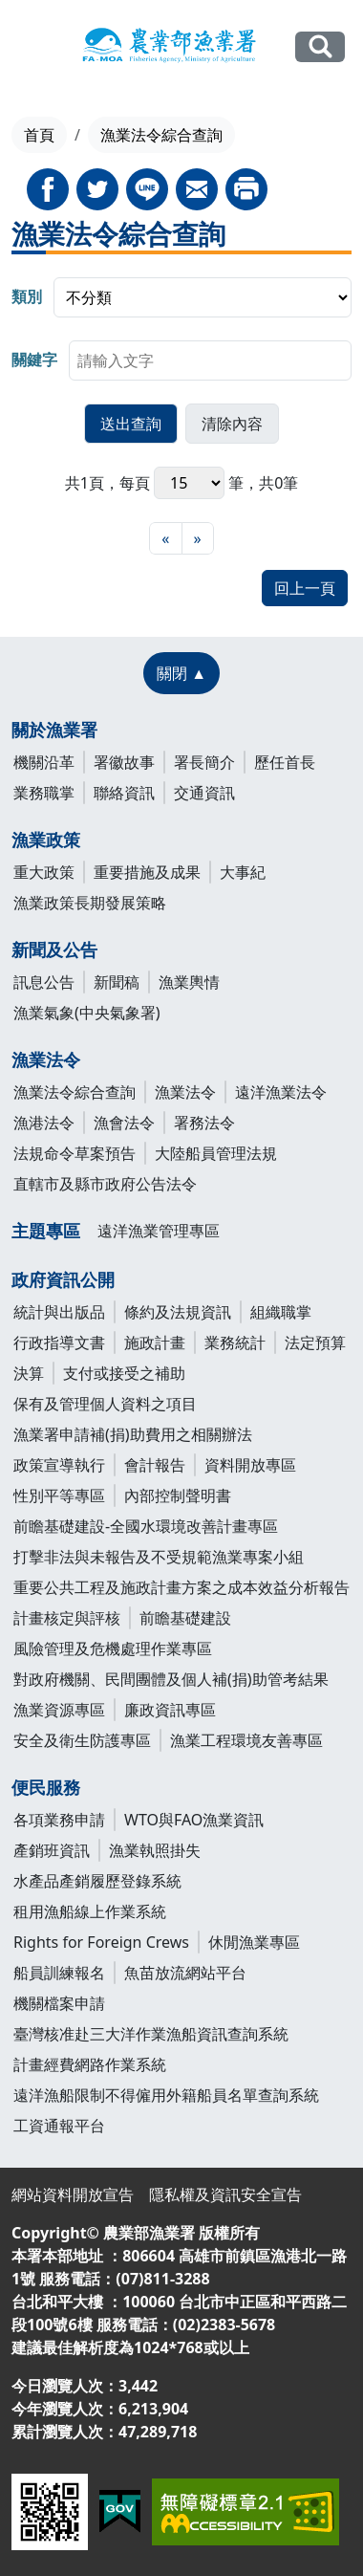 This screenshot has width=363, height=2576. Describe the element at coordinates (44, 762) in the screenshot. I see `機關沿革` at that location.